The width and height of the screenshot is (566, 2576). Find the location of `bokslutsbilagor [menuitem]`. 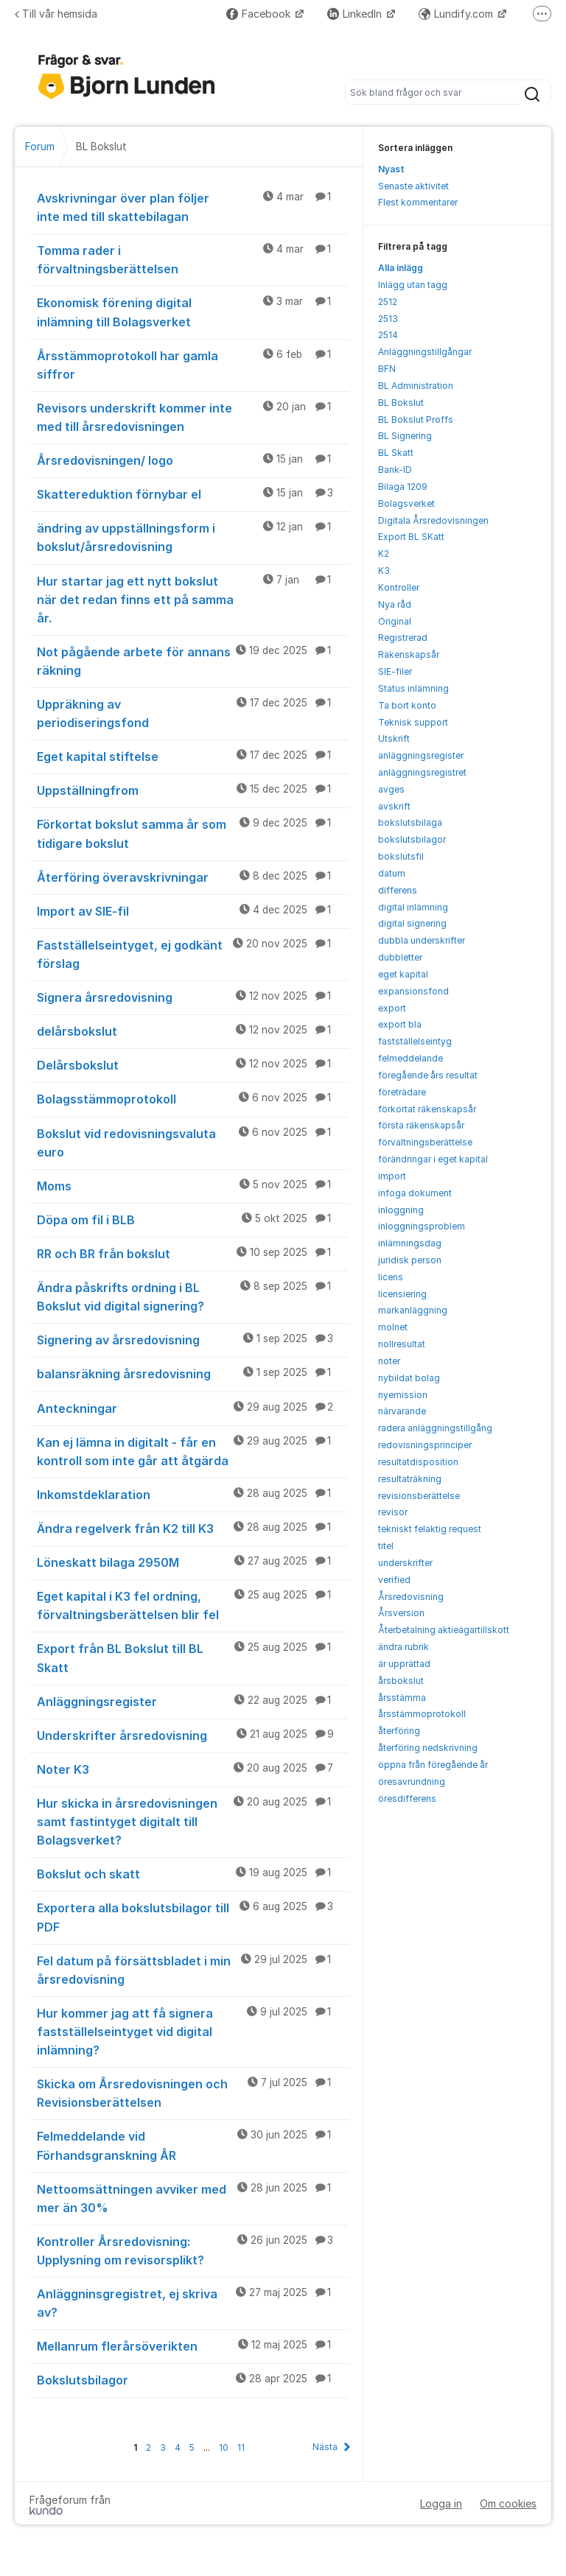

bokslutsbilagor [menuitem] is located at coordinates (412, 839).